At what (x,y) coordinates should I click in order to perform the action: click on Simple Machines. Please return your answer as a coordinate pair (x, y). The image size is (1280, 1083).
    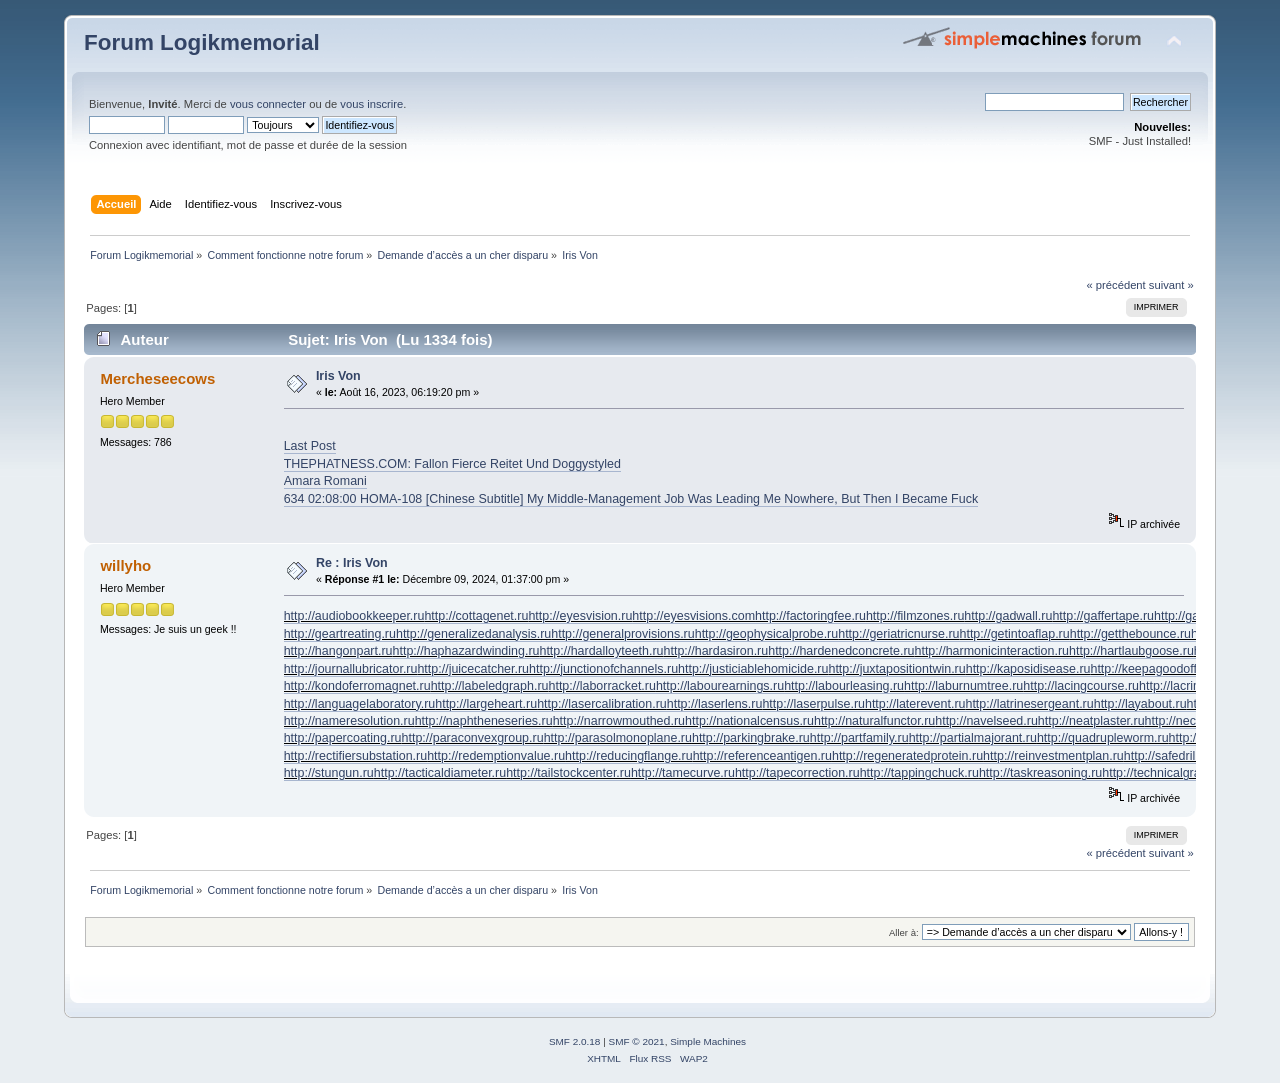
    Looking at the image, I should click on (708, 1041).